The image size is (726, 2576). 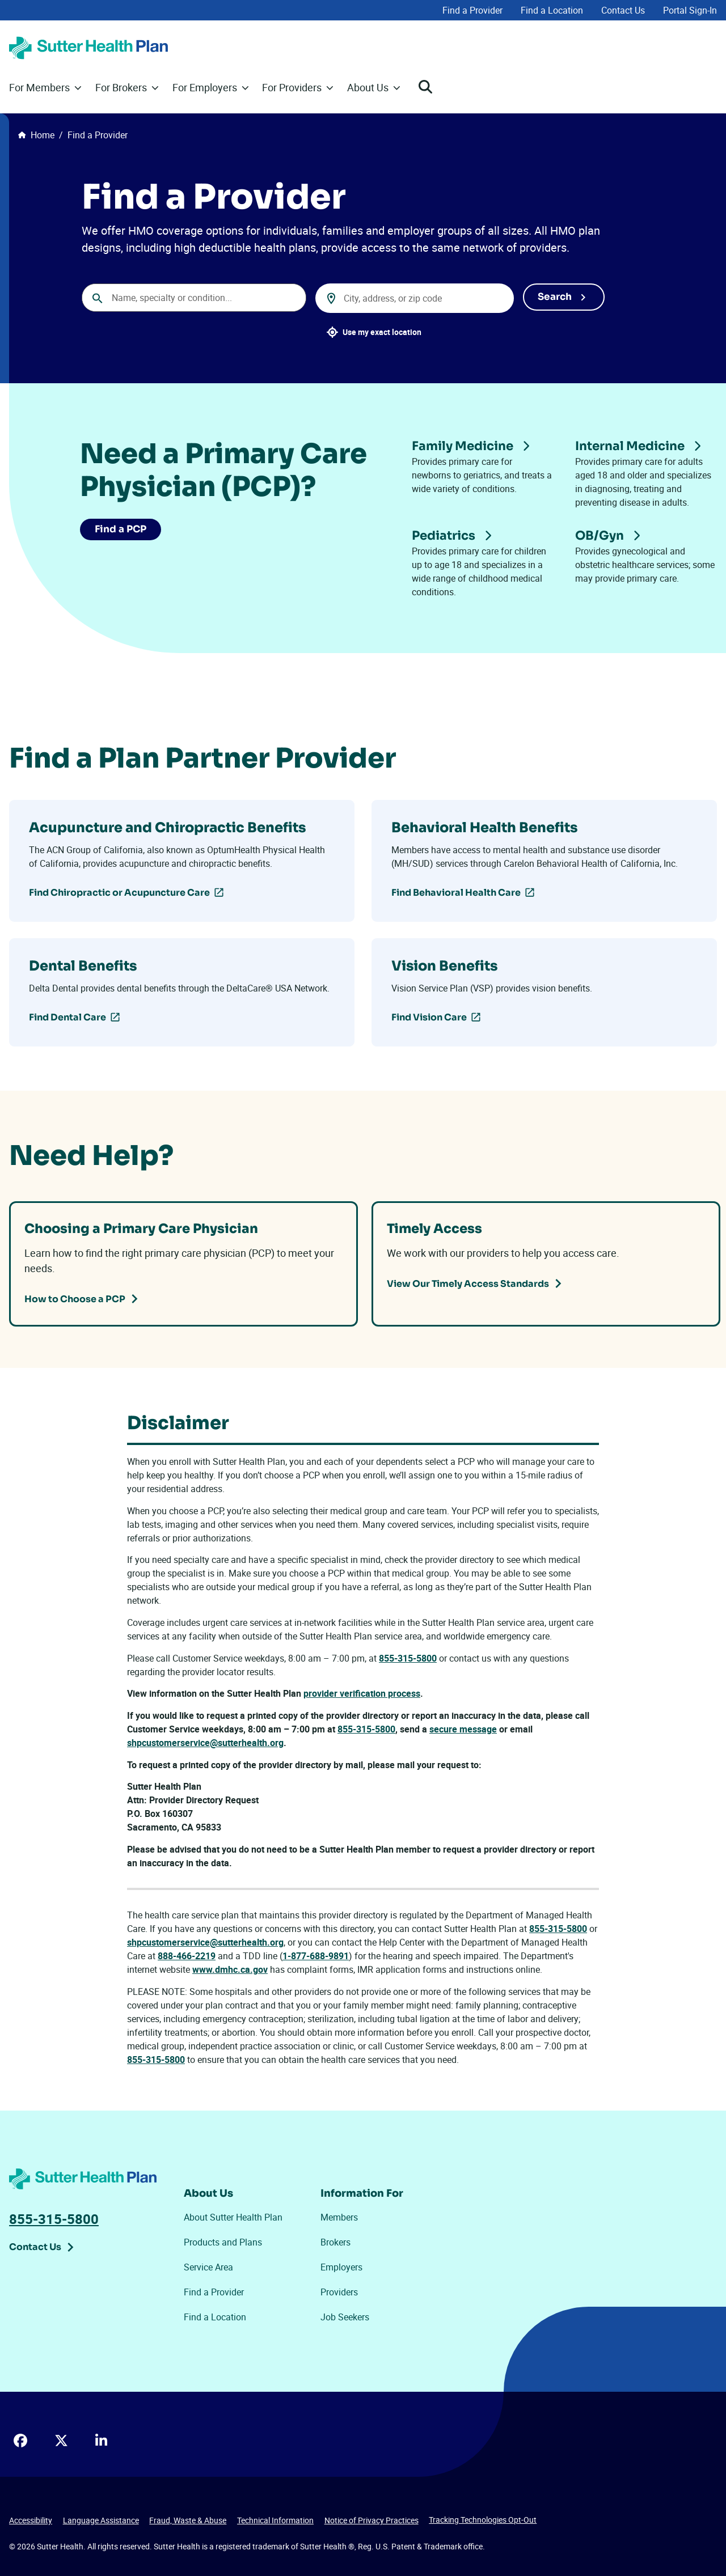 What do you see at coordinates (382, 332) in the screenshot?
I see `Use my exact location` at bounding box center [382, 332].